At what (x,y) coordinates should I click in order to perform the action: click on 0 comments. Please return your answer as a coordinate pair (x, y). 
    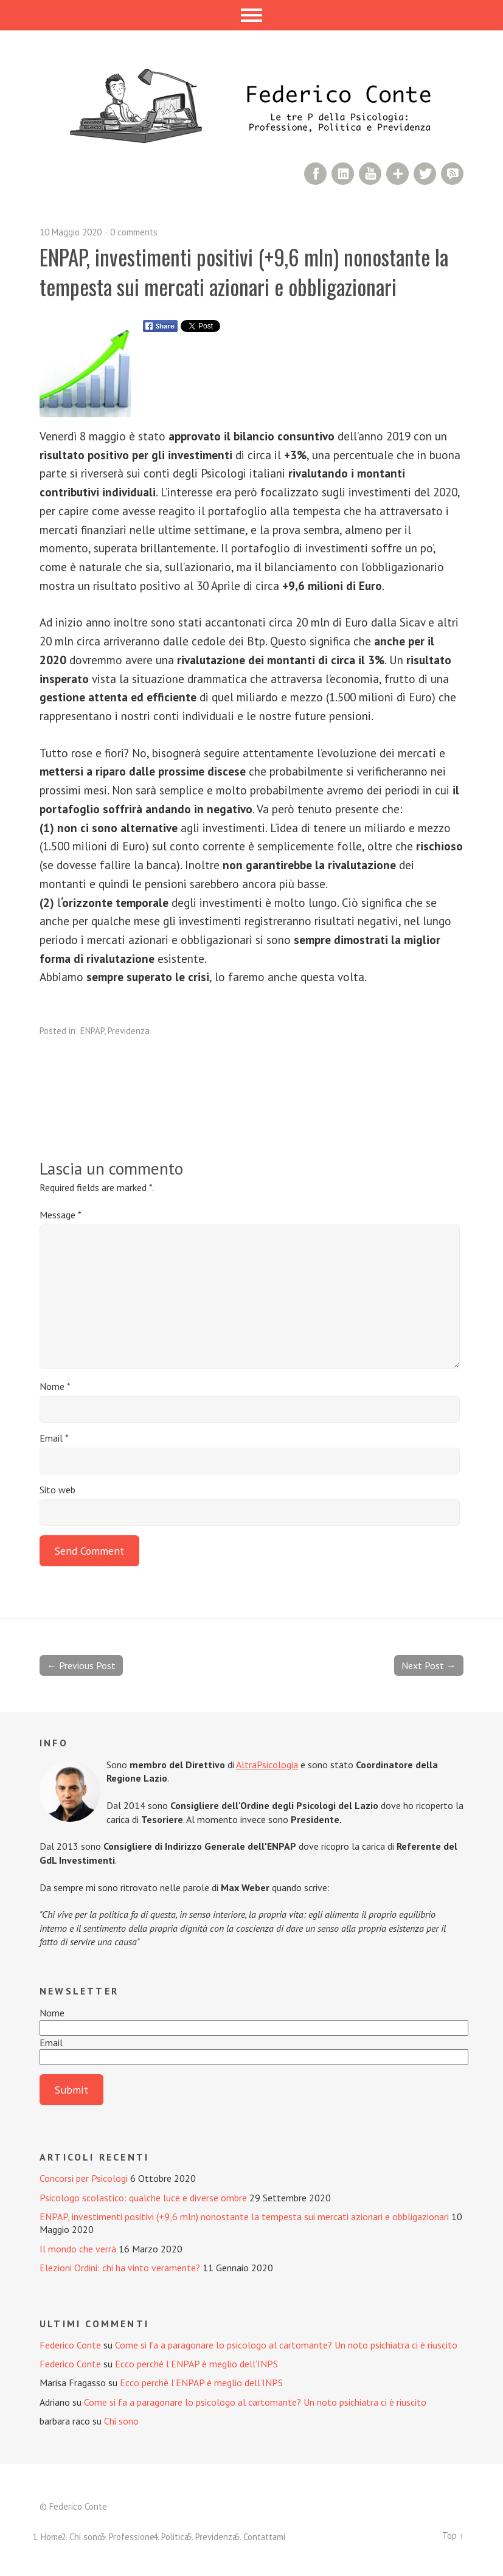
    Looking at the image, I should click on (134, 232).